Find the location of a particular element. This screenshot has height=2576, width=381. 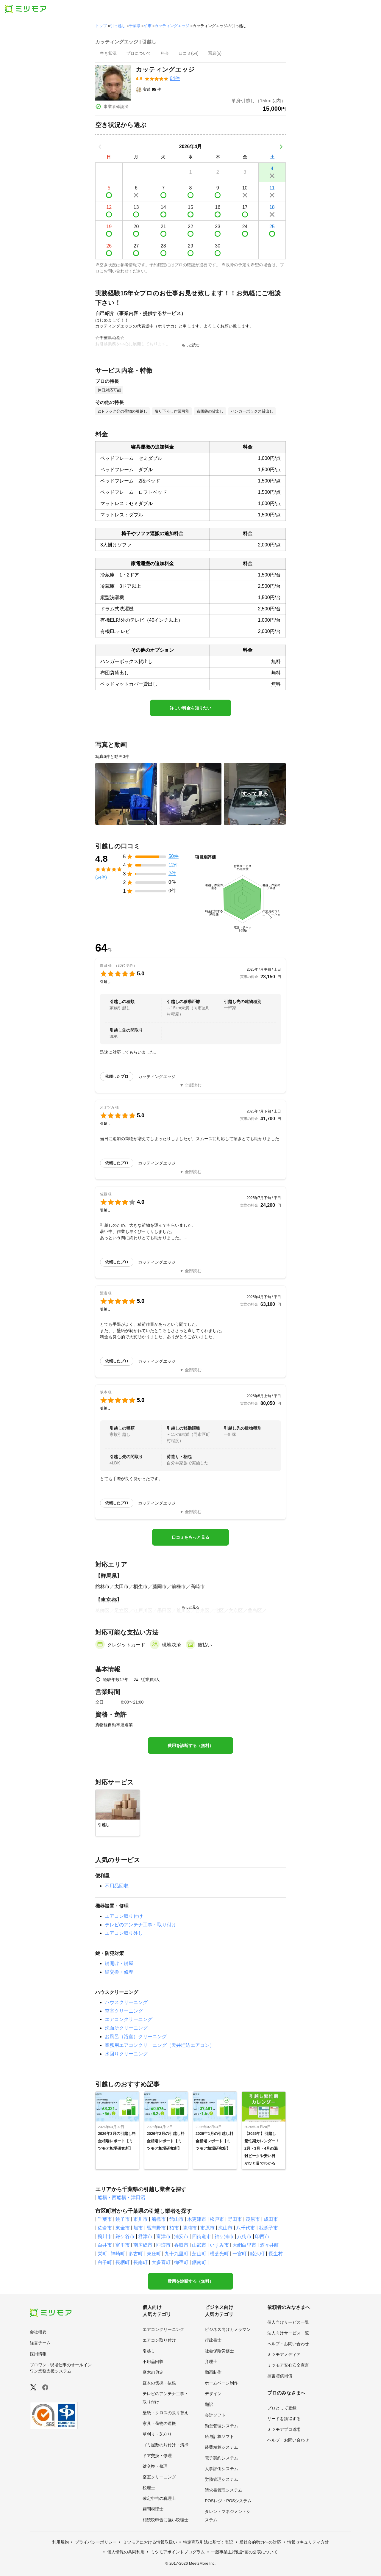

トップ is located at coordinates (101, 25).